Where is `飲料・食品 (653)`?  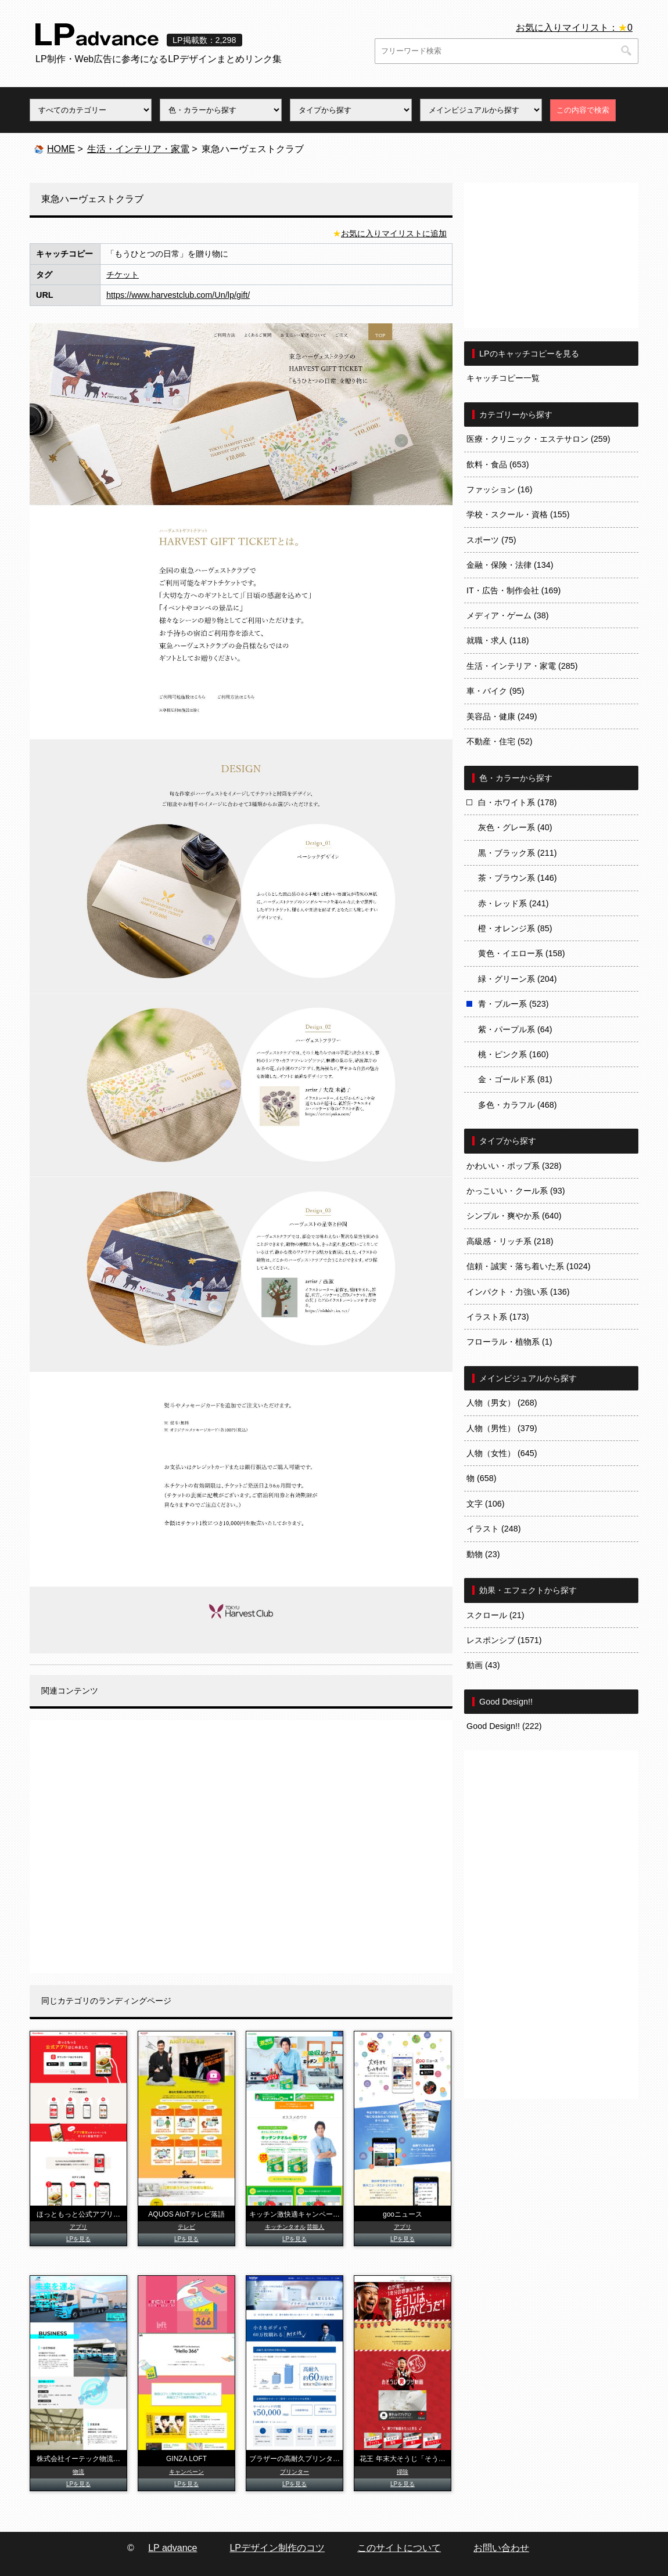 飲料・食品 (653) is located at coordinates (497, 464).